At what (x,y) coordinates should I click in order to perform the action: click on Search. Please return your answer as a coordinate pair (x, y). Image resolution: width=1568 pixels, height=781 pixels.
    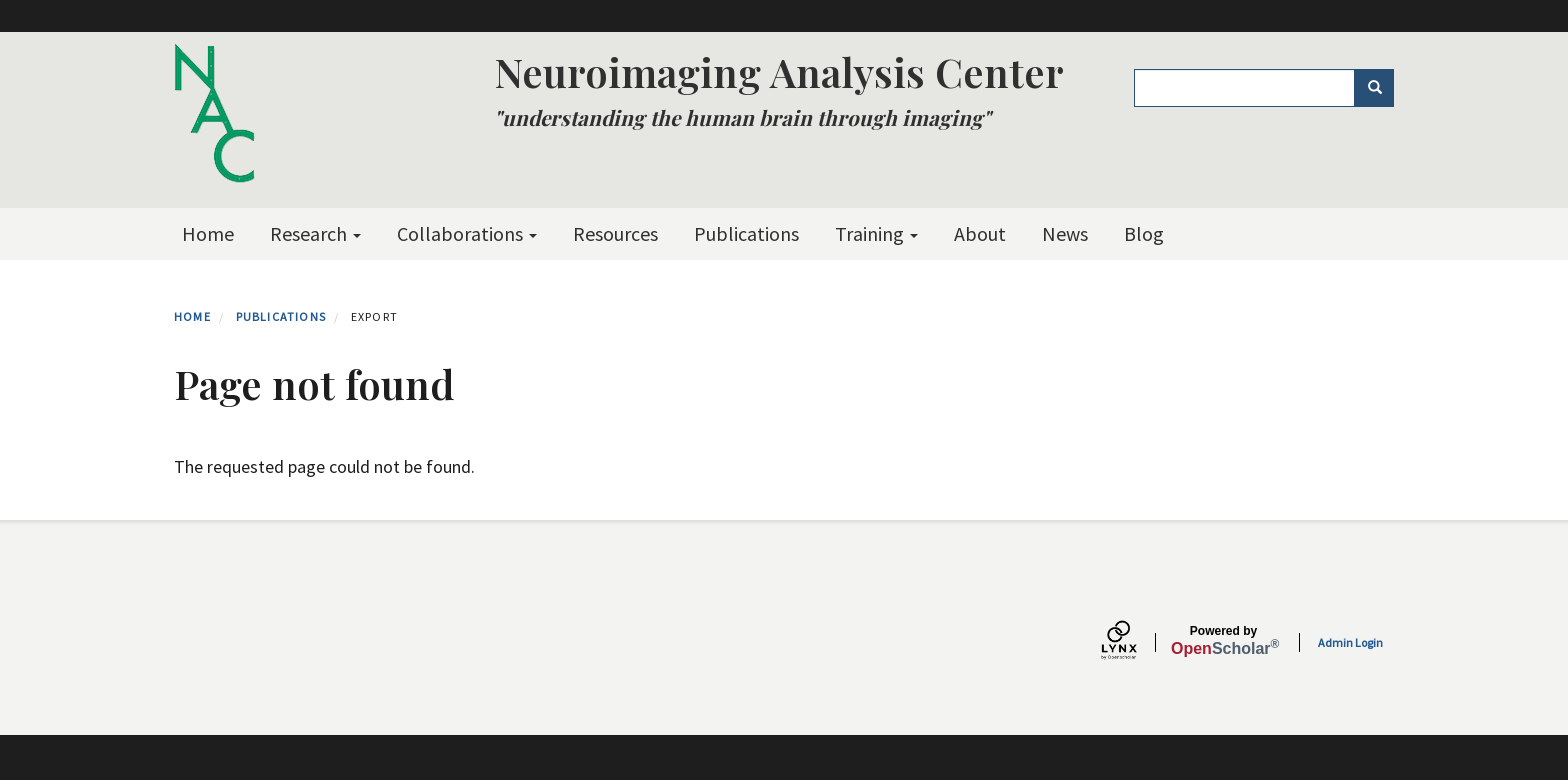
    Looking at the image, I should click on (1381, 88).